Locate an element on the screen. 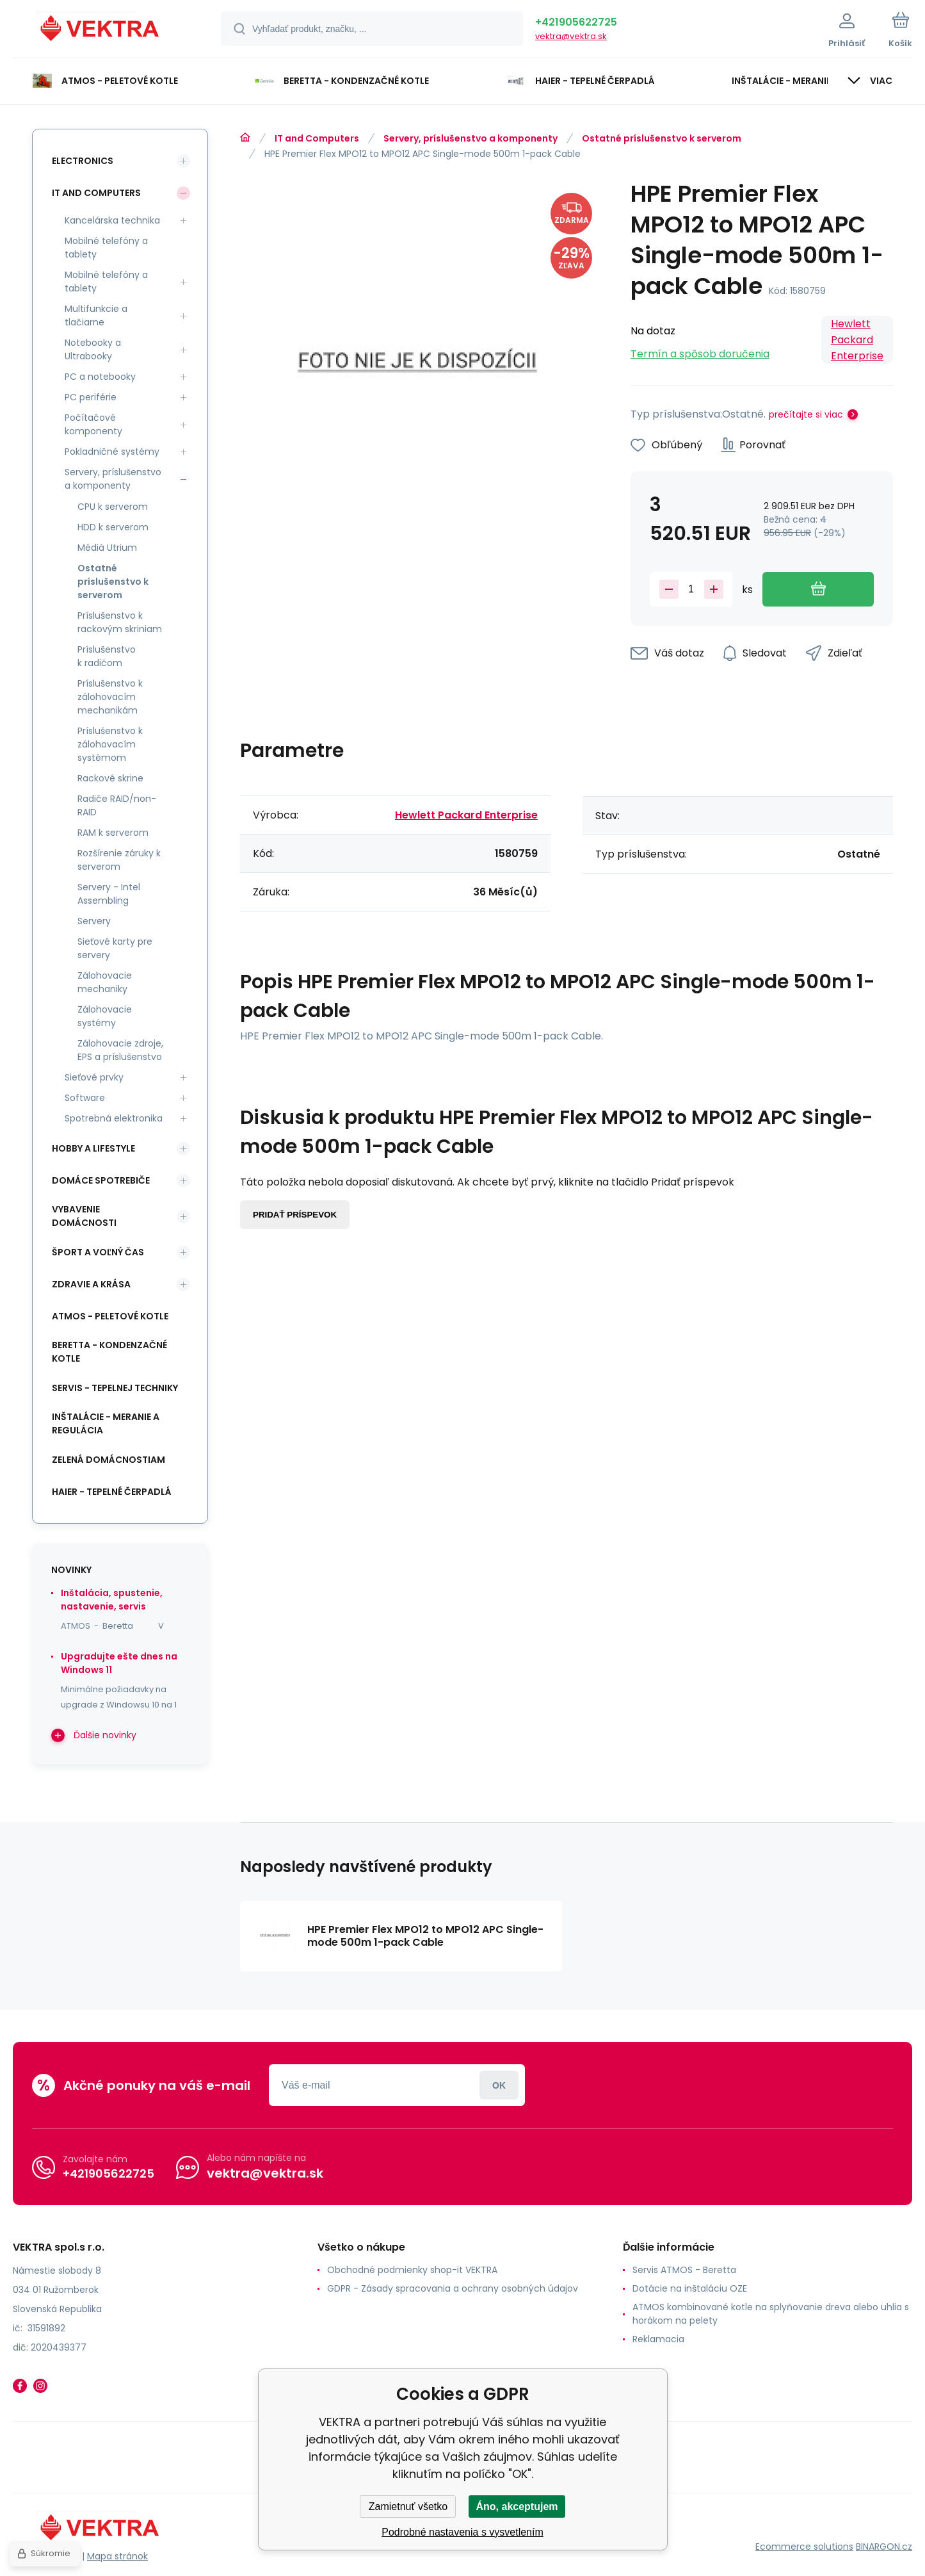 The height and width of the screenshot is (2576, 925). ATMOS - peletové kotle is located at coordinates (110, 1316).